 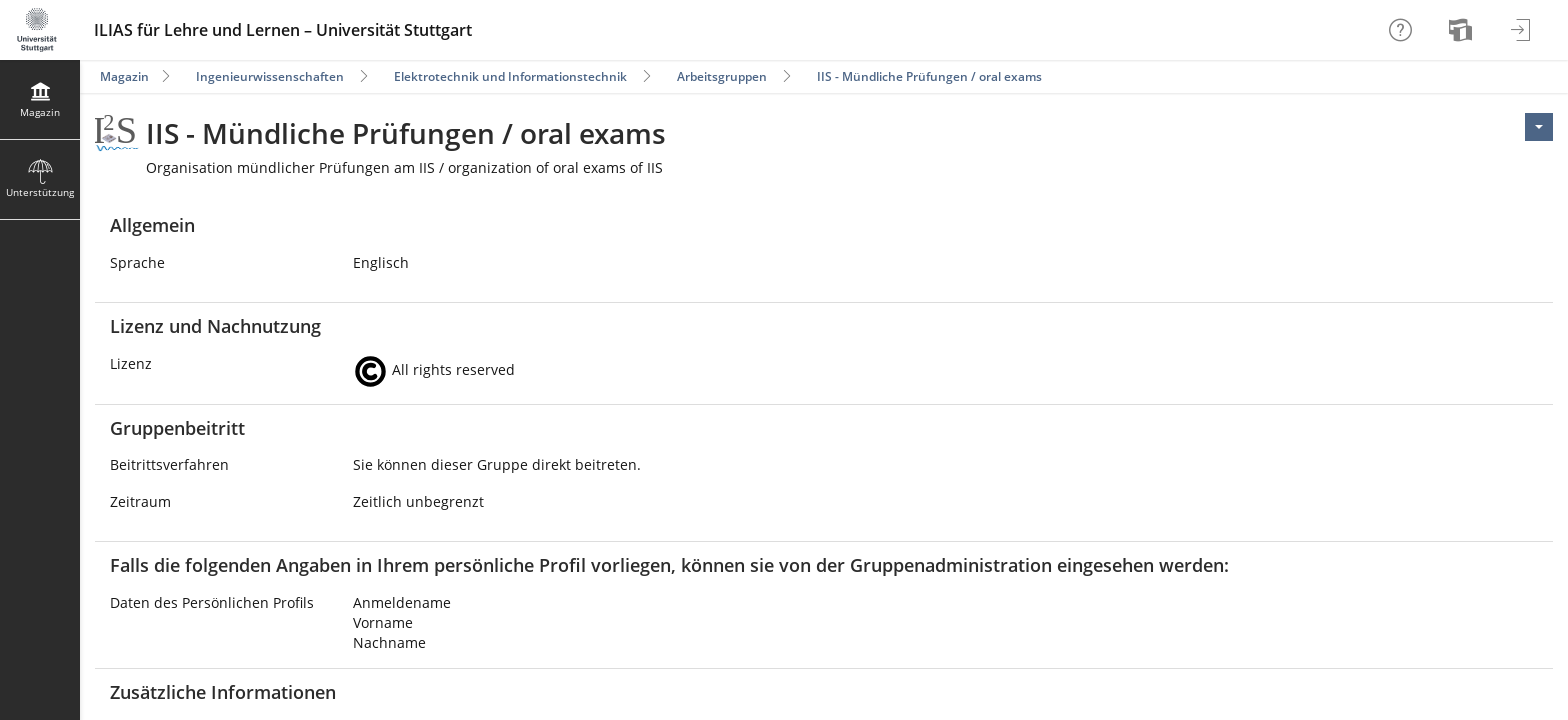 I want to click on [menuitem], so click(x=1463, y=30).